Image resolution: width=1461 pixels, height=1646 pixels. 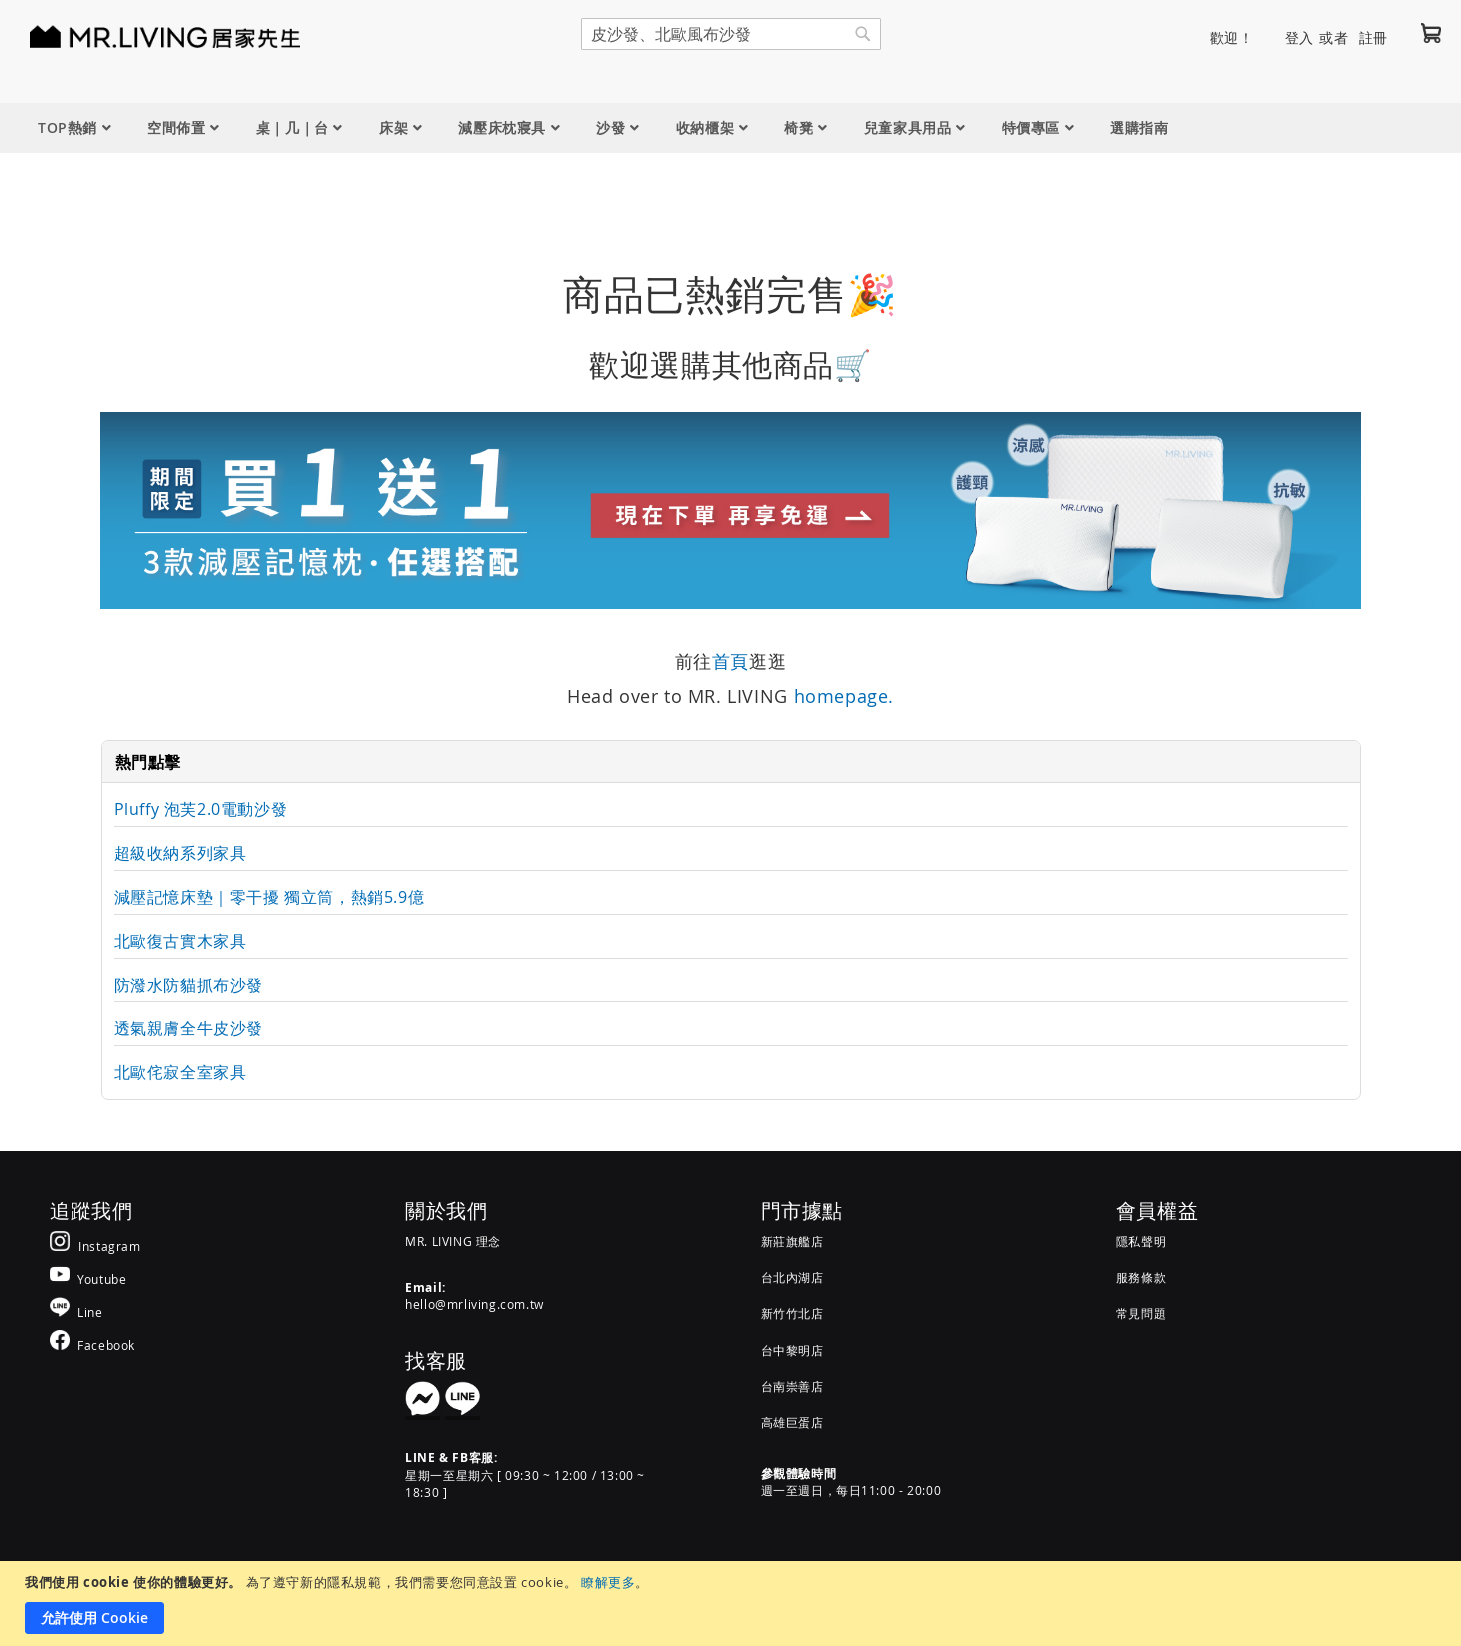 I want to click on 減壓記憶床墊｜零干擾 獨立筒，熱銷5.9億, so click(x=269, y=897).